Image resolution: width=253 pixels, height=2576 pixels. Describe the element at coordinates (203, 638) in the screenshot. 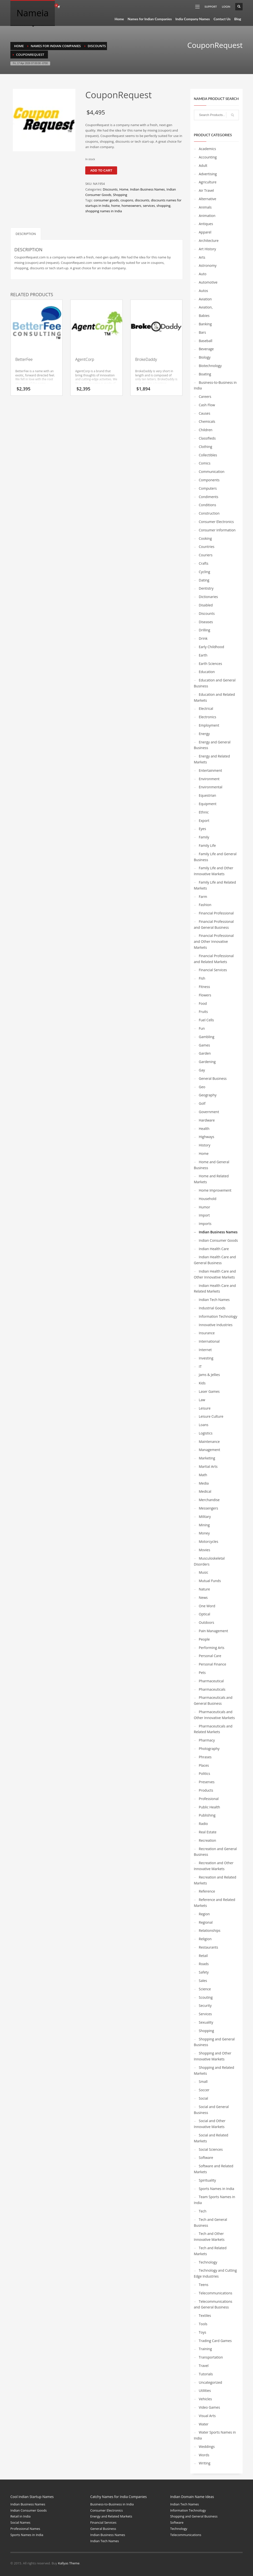

I see `Drink` at that location.